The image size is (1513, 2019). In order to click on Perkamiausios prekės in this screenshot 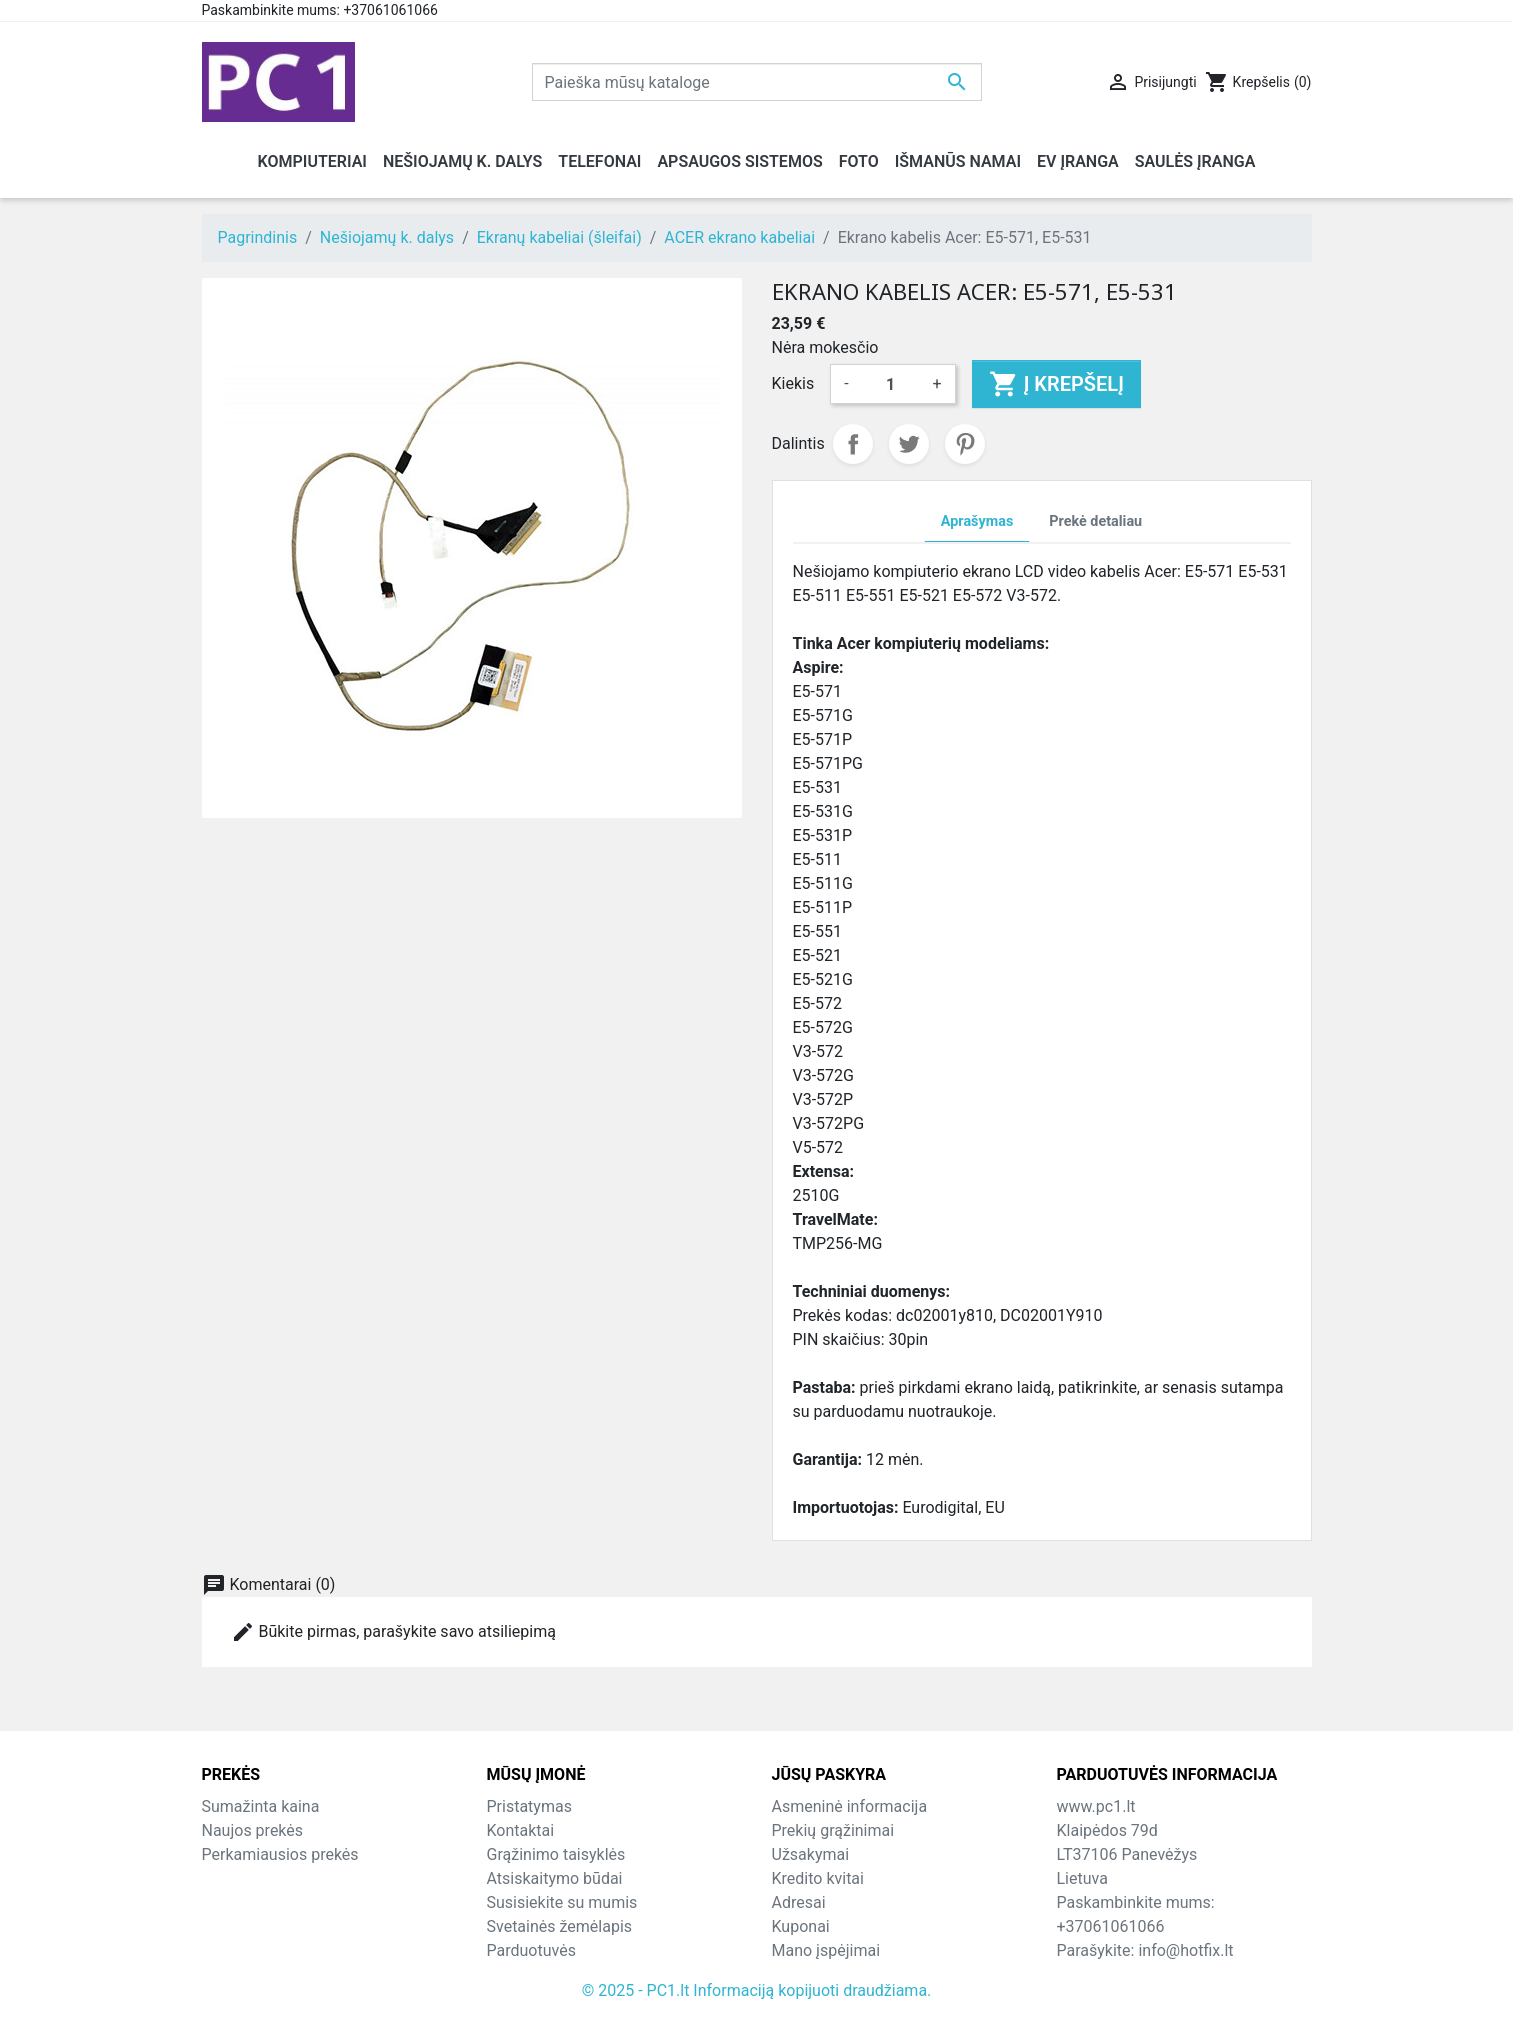, I will do `click(280, 1854)`.